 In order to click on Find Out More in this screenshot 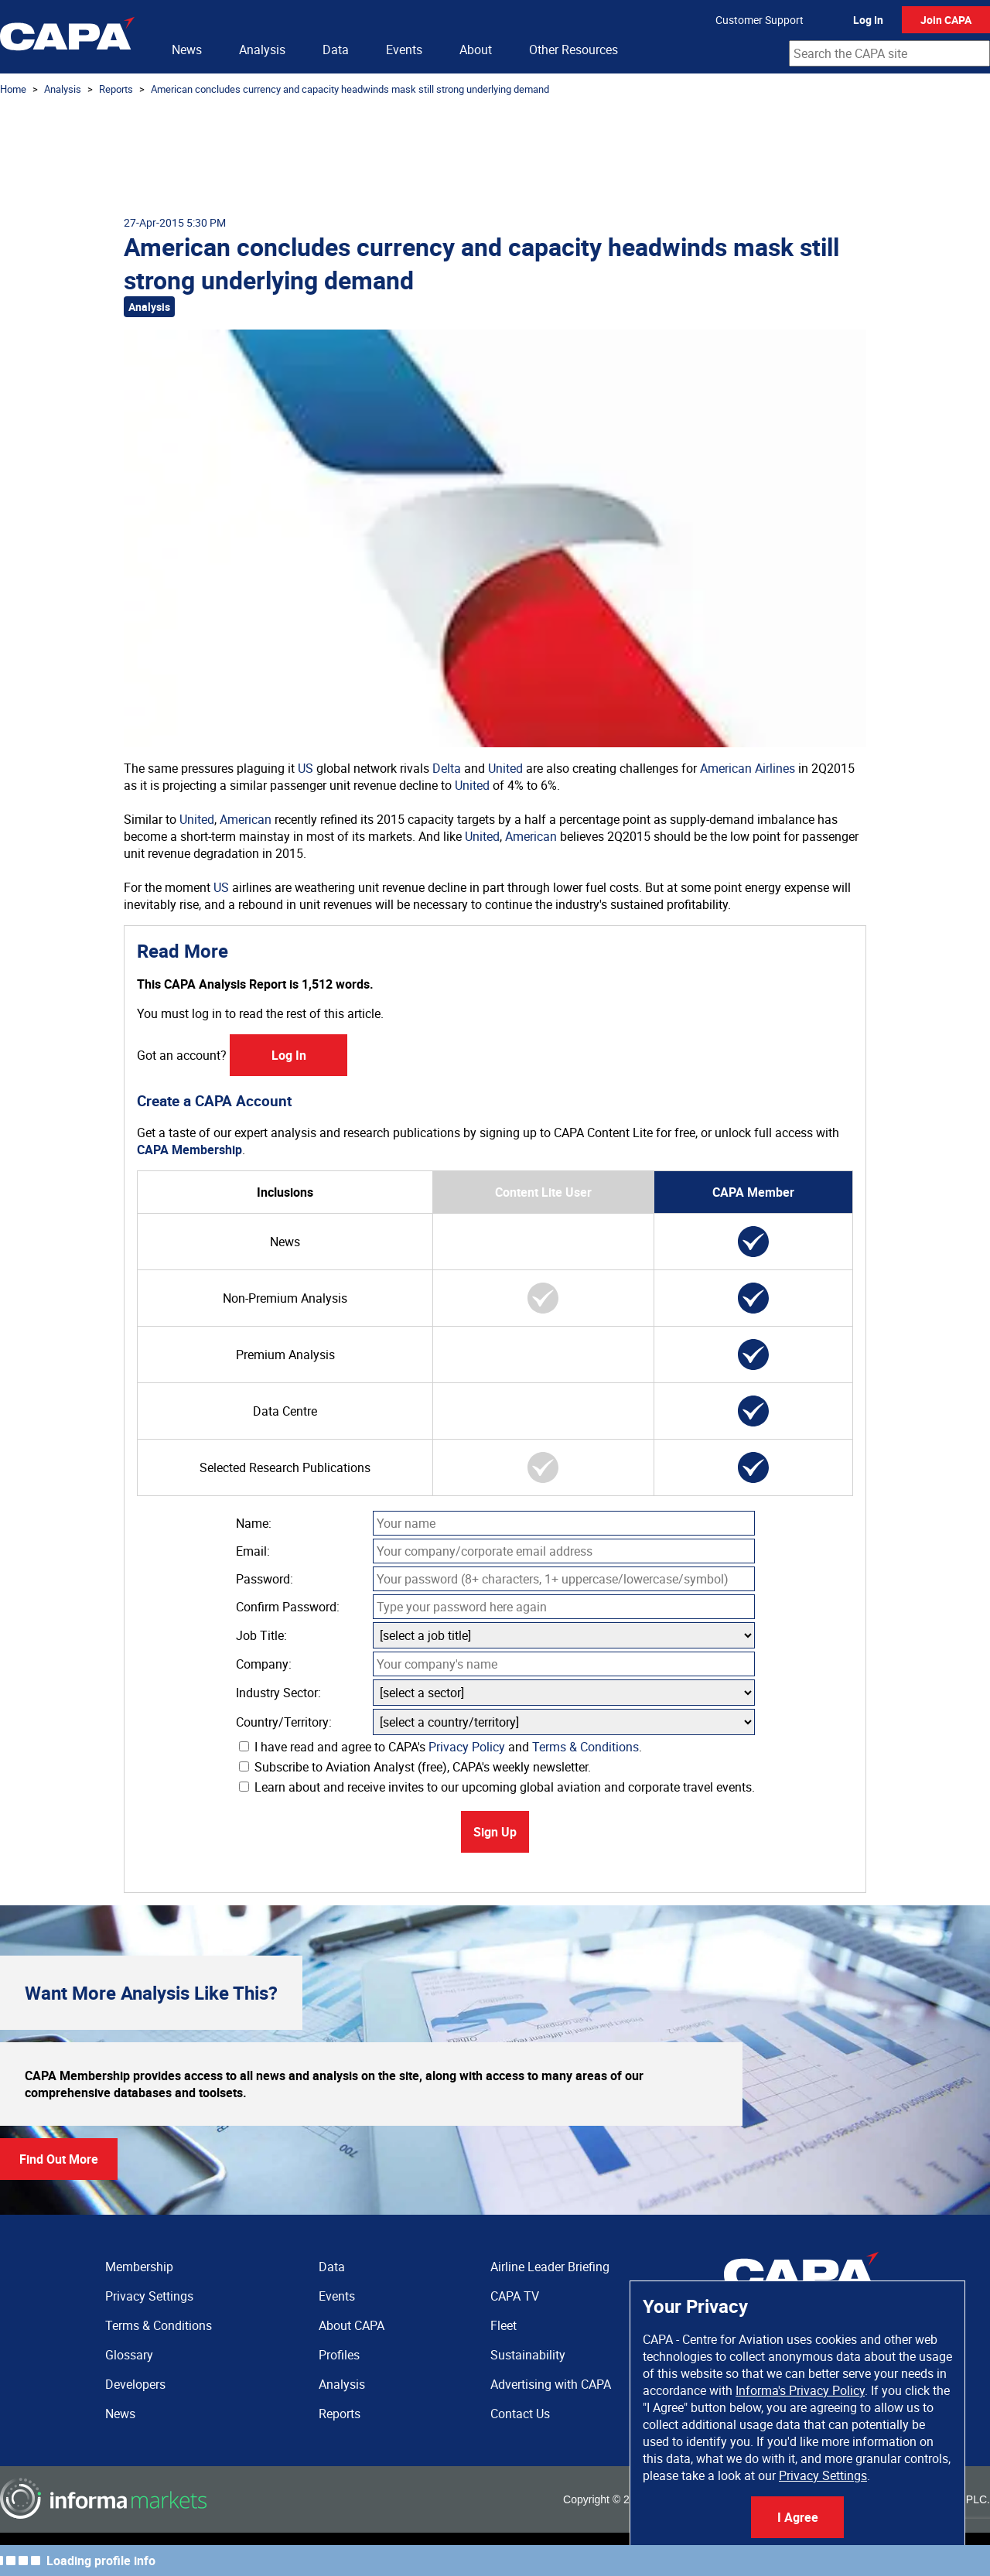, I will do `click(58, 2159)`.